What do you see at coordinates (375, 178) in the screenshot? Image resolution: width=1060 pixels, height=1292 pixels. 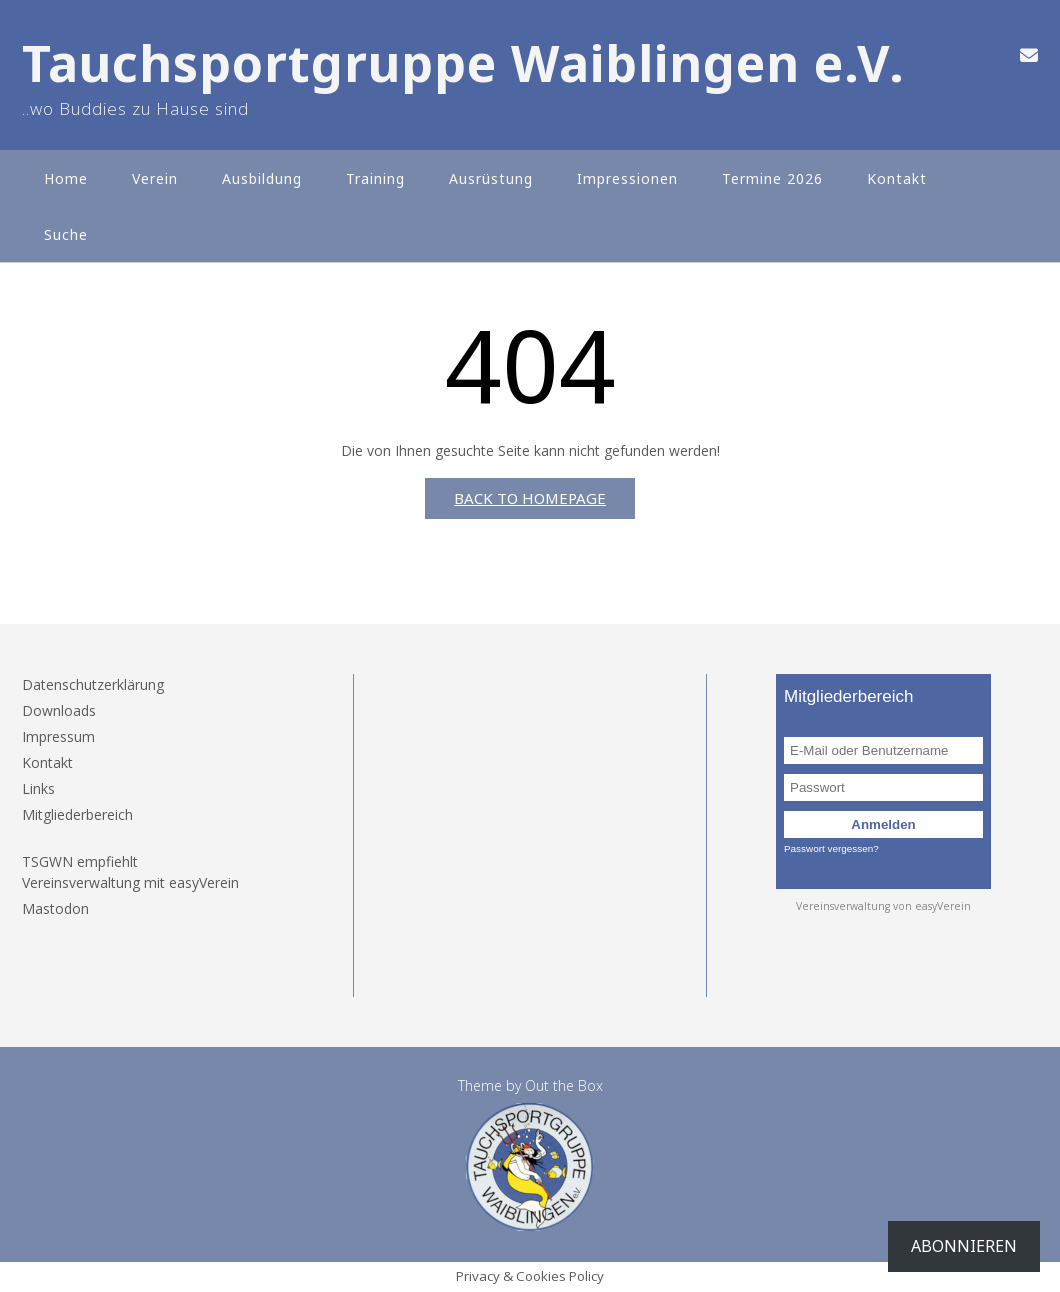 I see `Training` at bounding box center [375, 178].